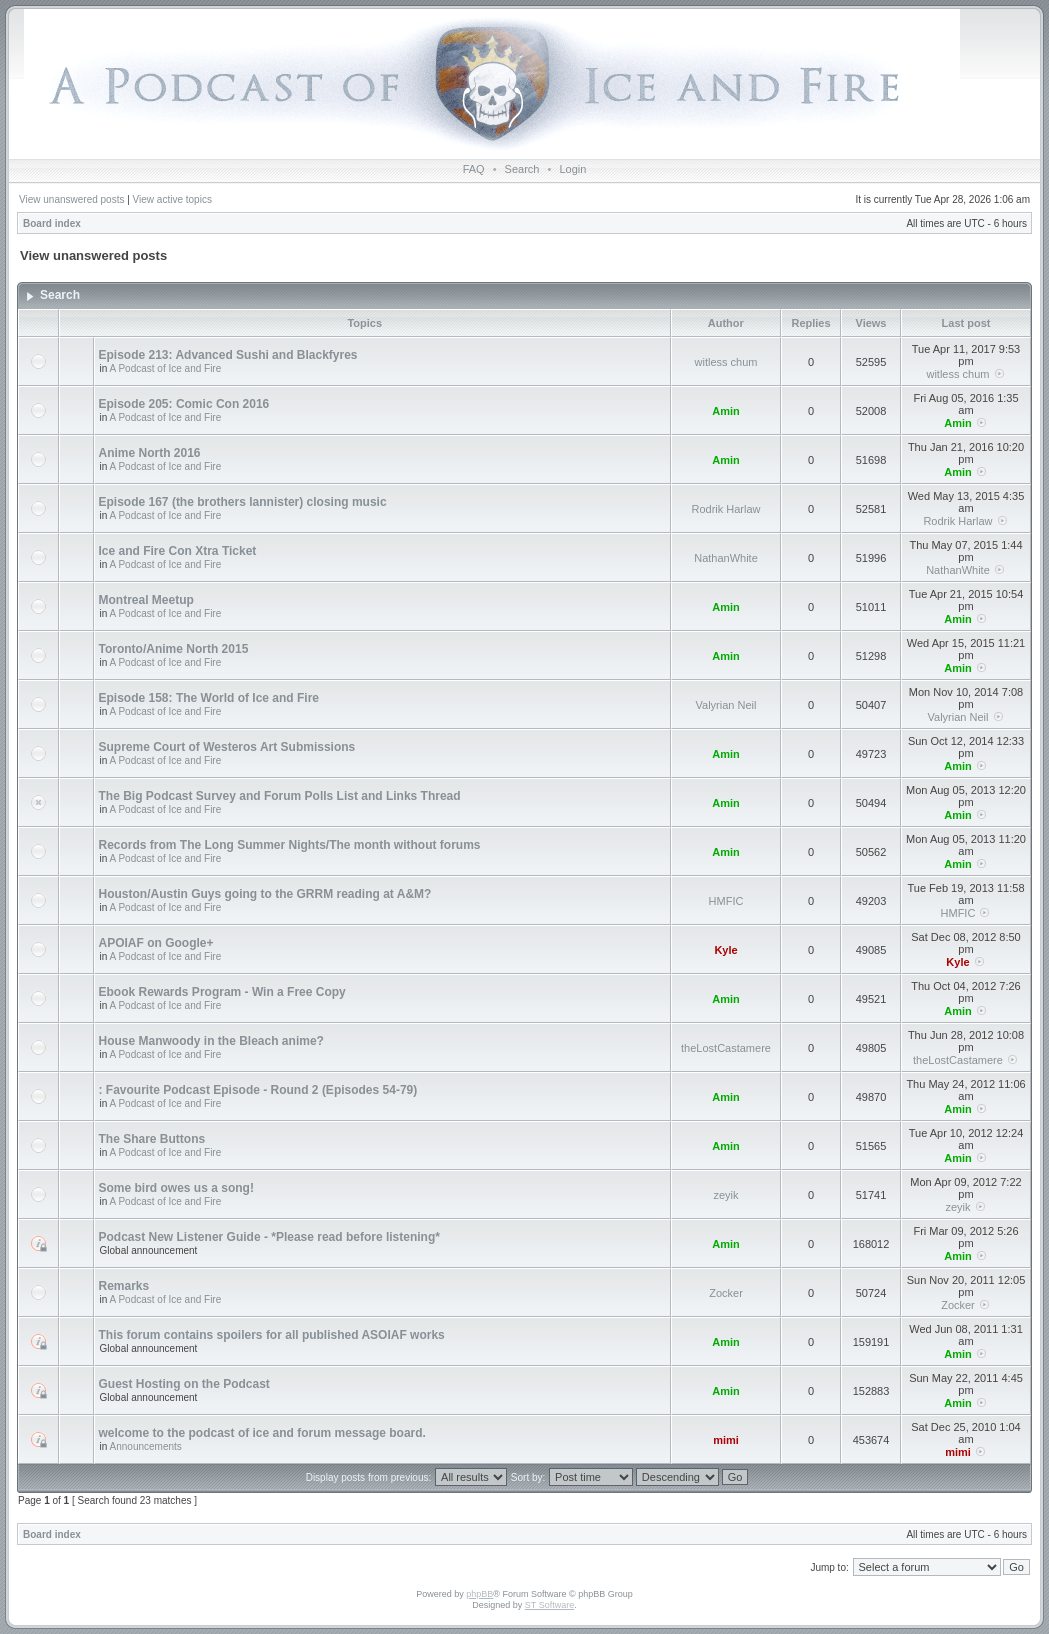 This screenshot has width=1049, height=1634. What do you see at coordinates (726, 362) in the screenshot?
I see `witless chum` at bounding box center [726, 362].